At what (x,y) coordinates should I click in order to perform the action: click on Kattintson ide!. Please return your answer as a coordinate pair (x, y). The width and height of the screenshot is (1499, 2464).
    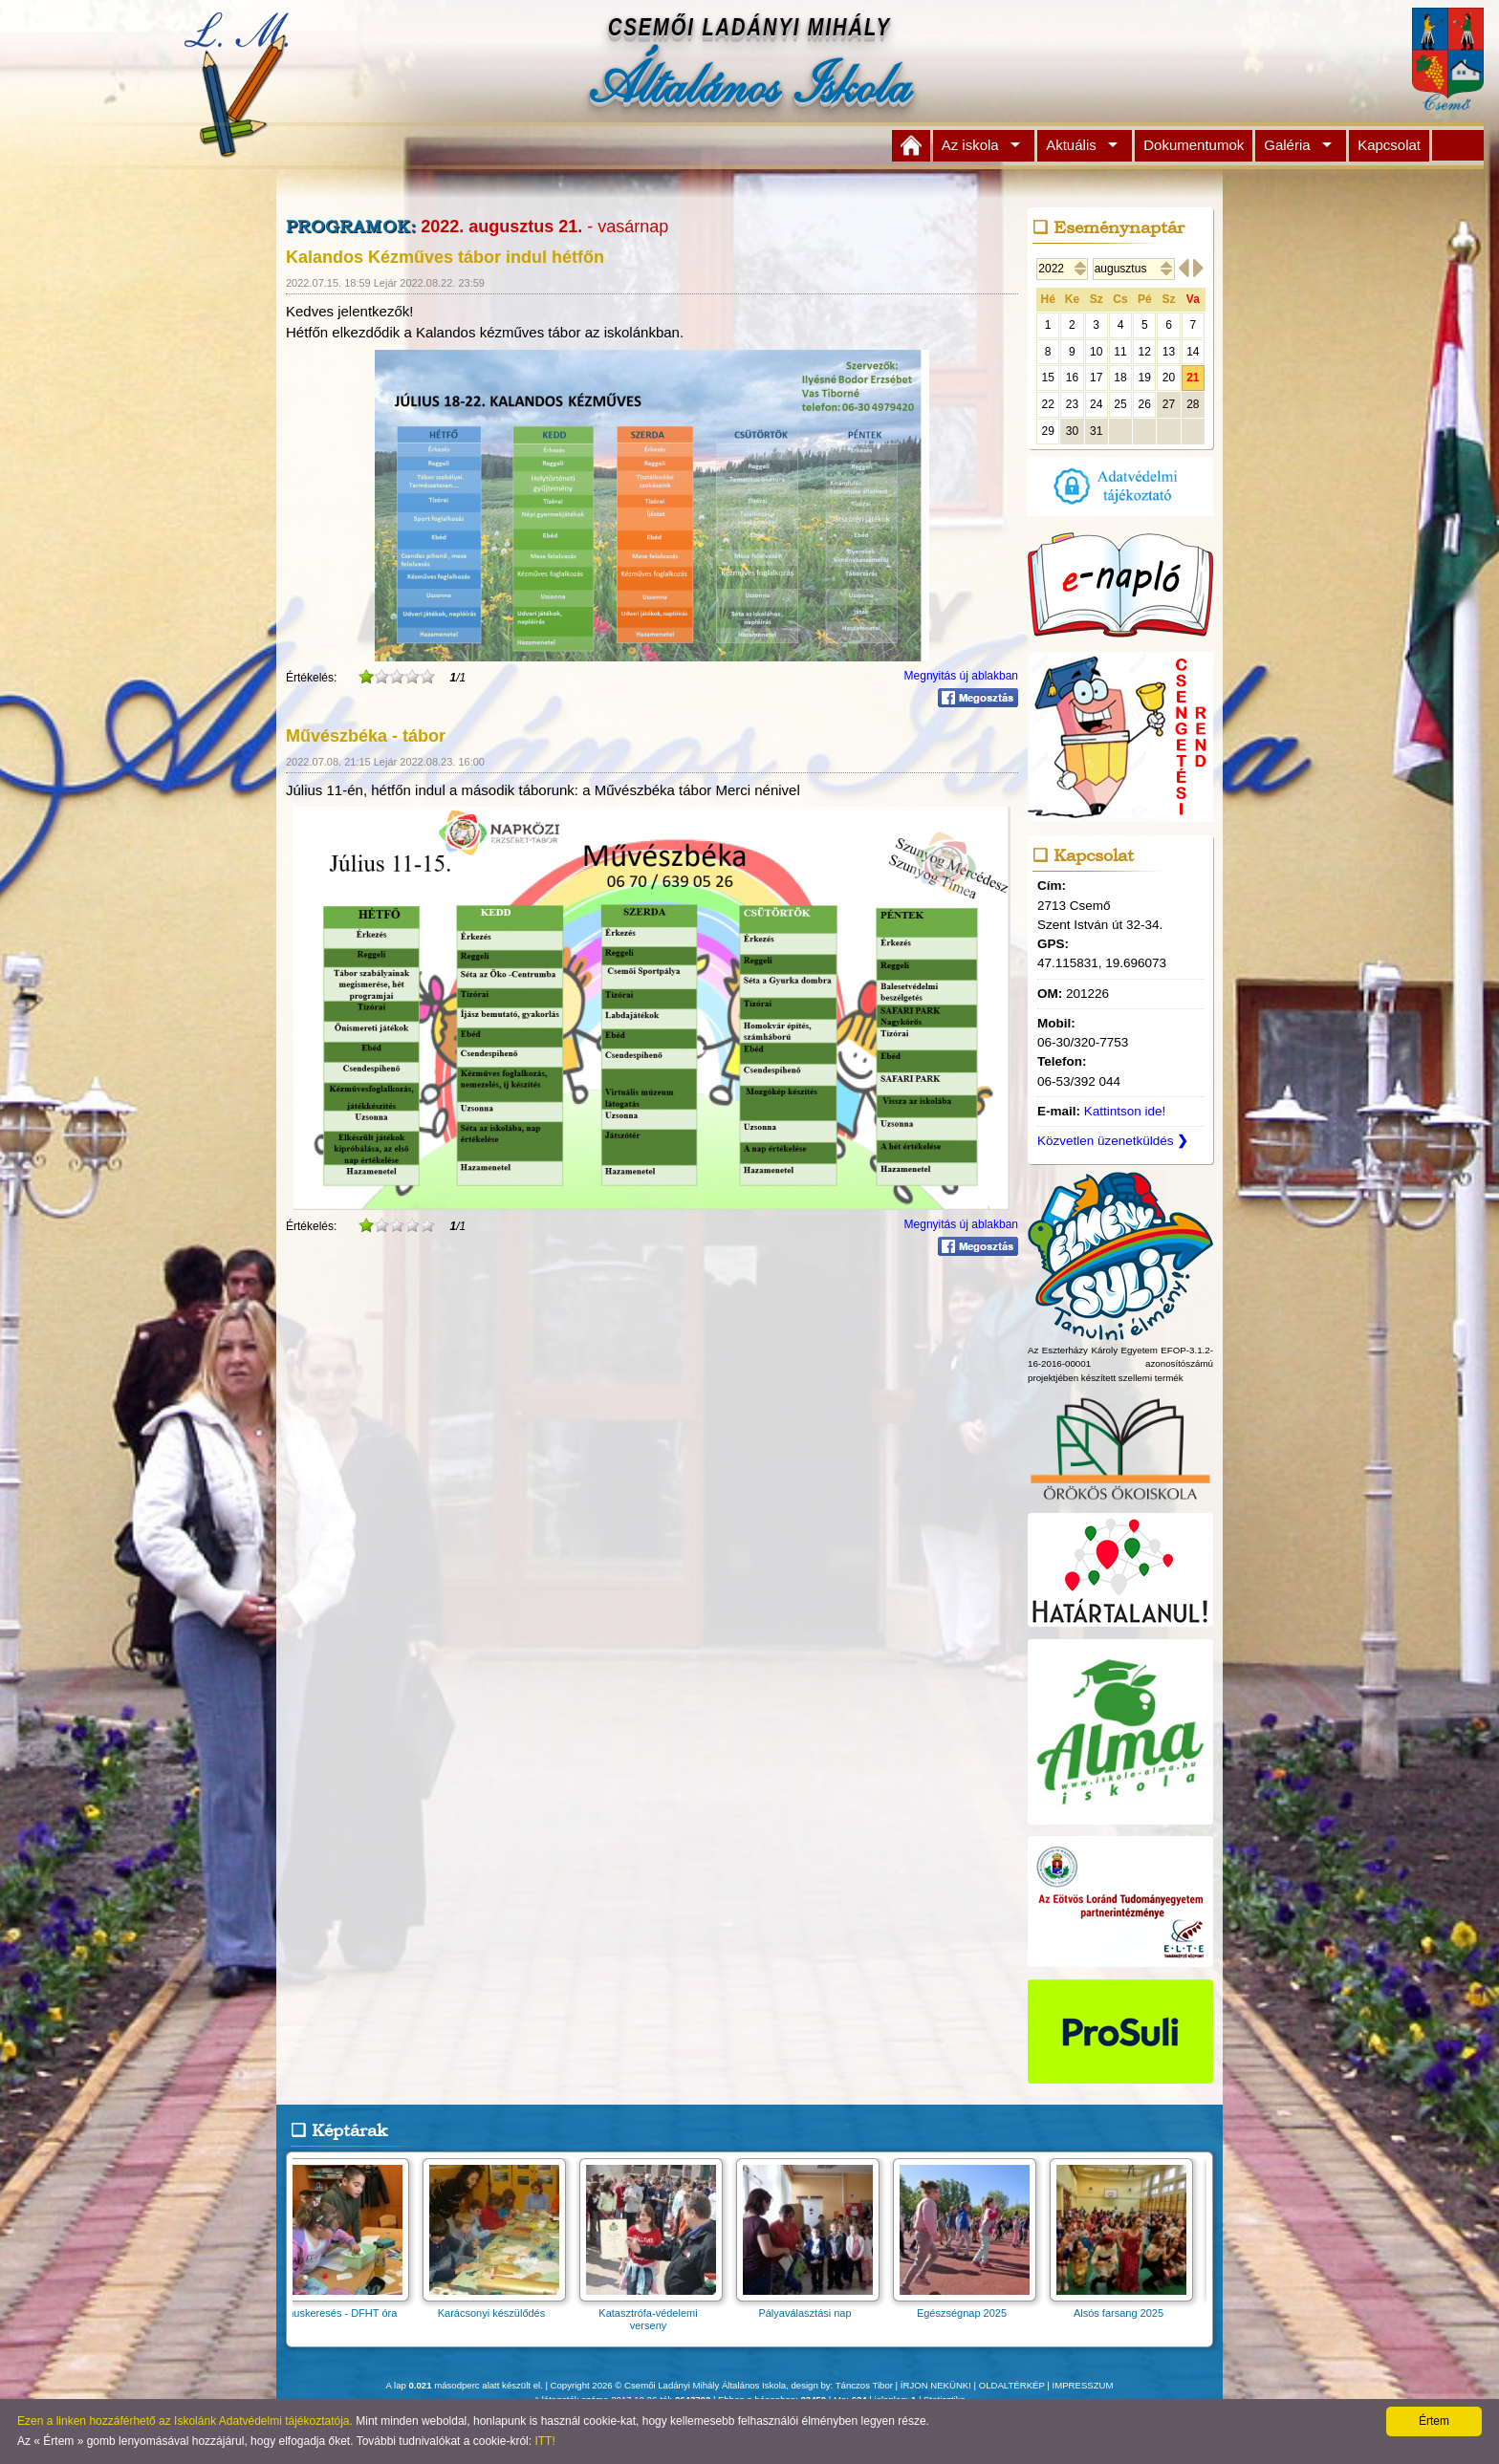
    Looking at the image, I should click on (1125, 1111).